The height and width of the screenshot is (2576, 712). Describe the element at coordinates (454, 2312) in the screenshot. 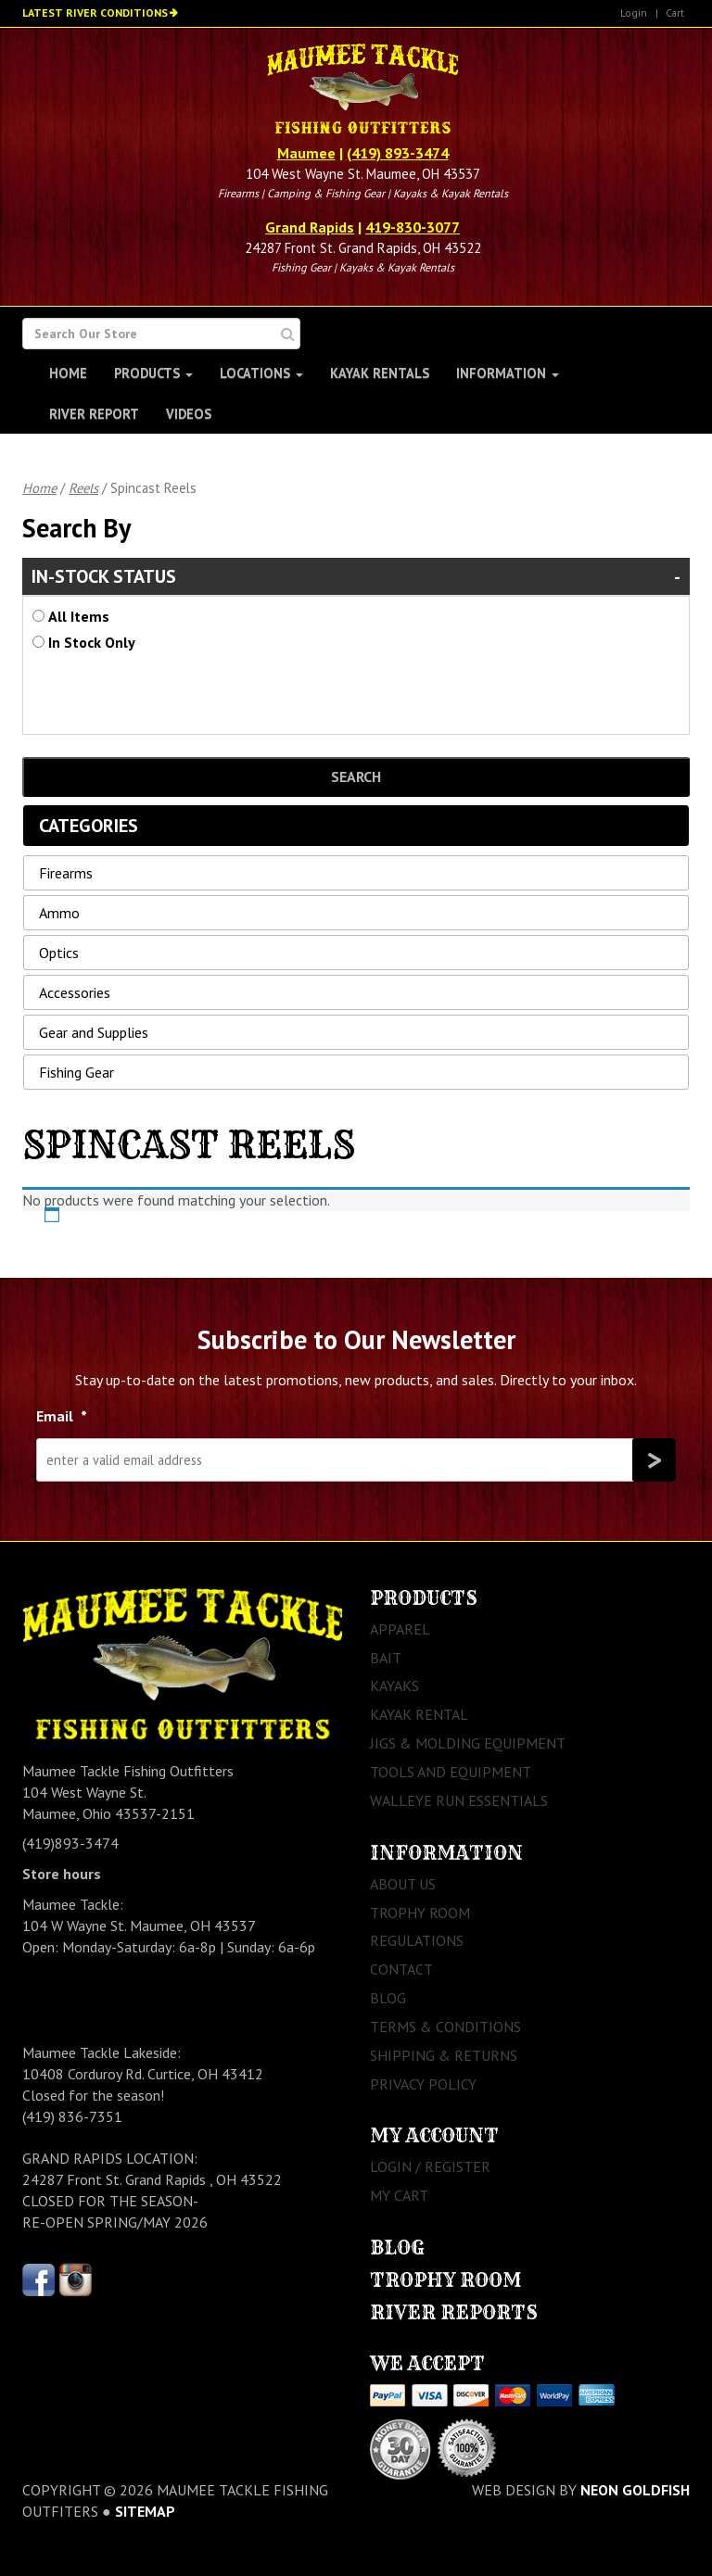

I see `River Reports` at that location.